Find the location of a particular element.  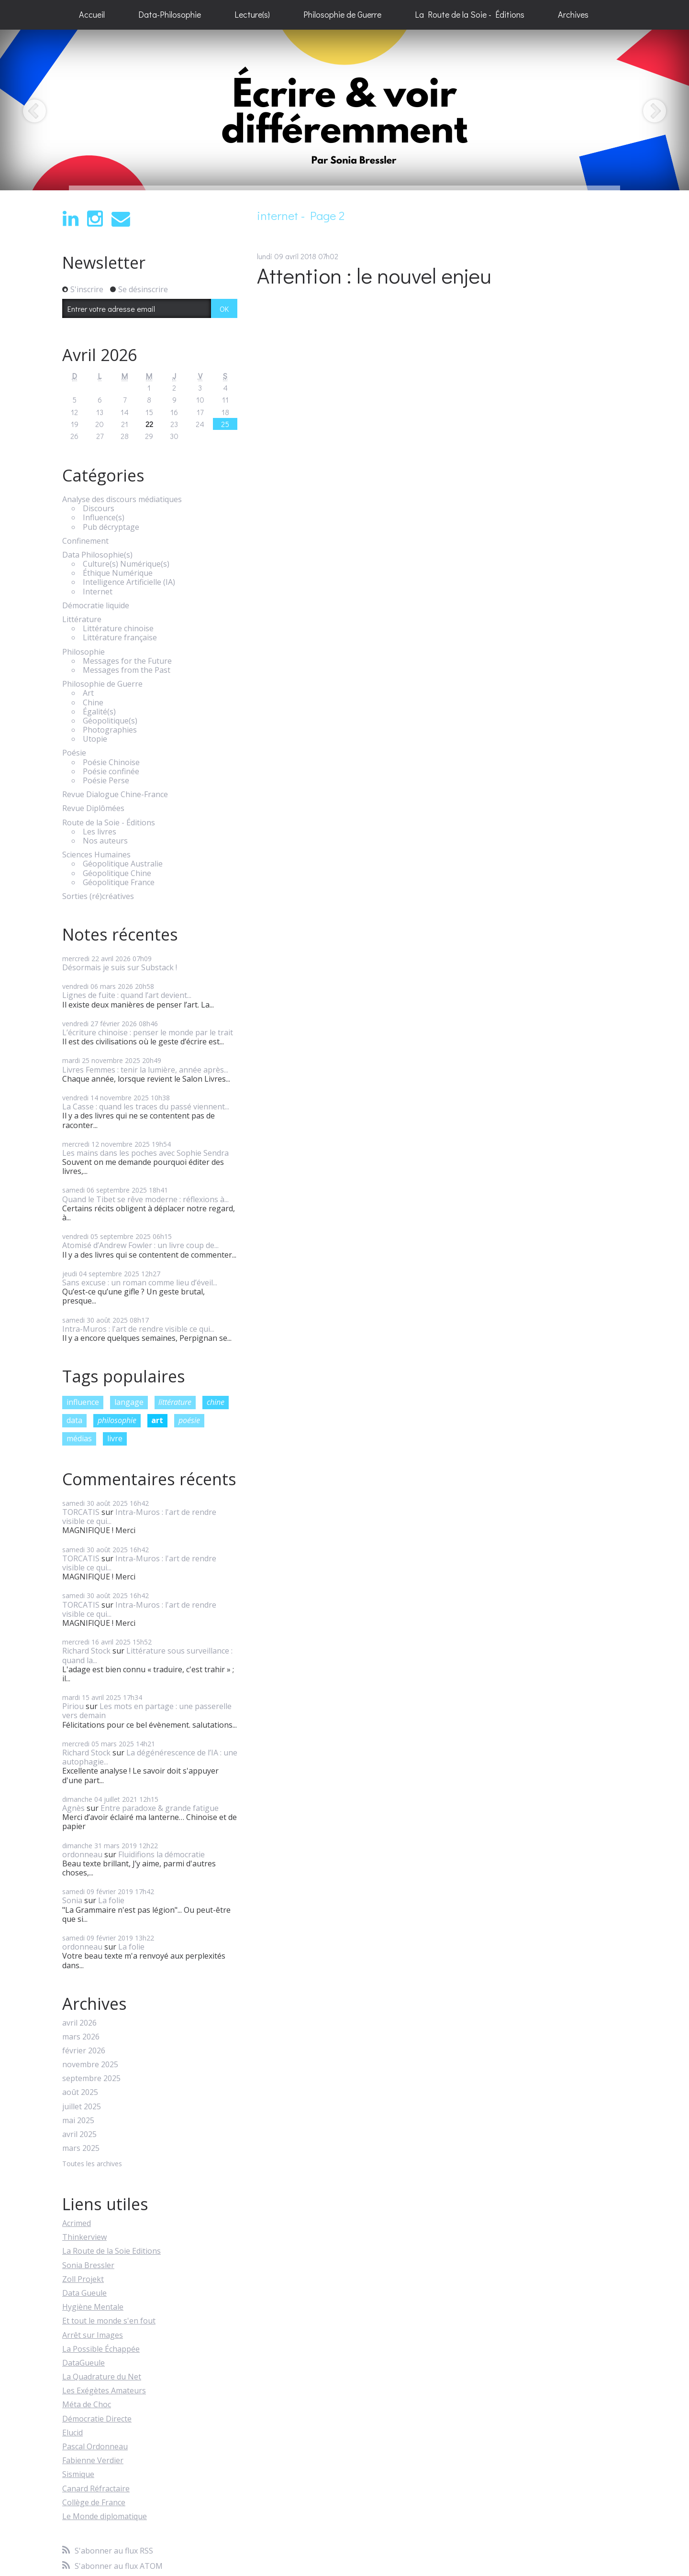

Atomisé d’Andrew Fowler : un livre coup de... is located at coordinates (140, 1245).